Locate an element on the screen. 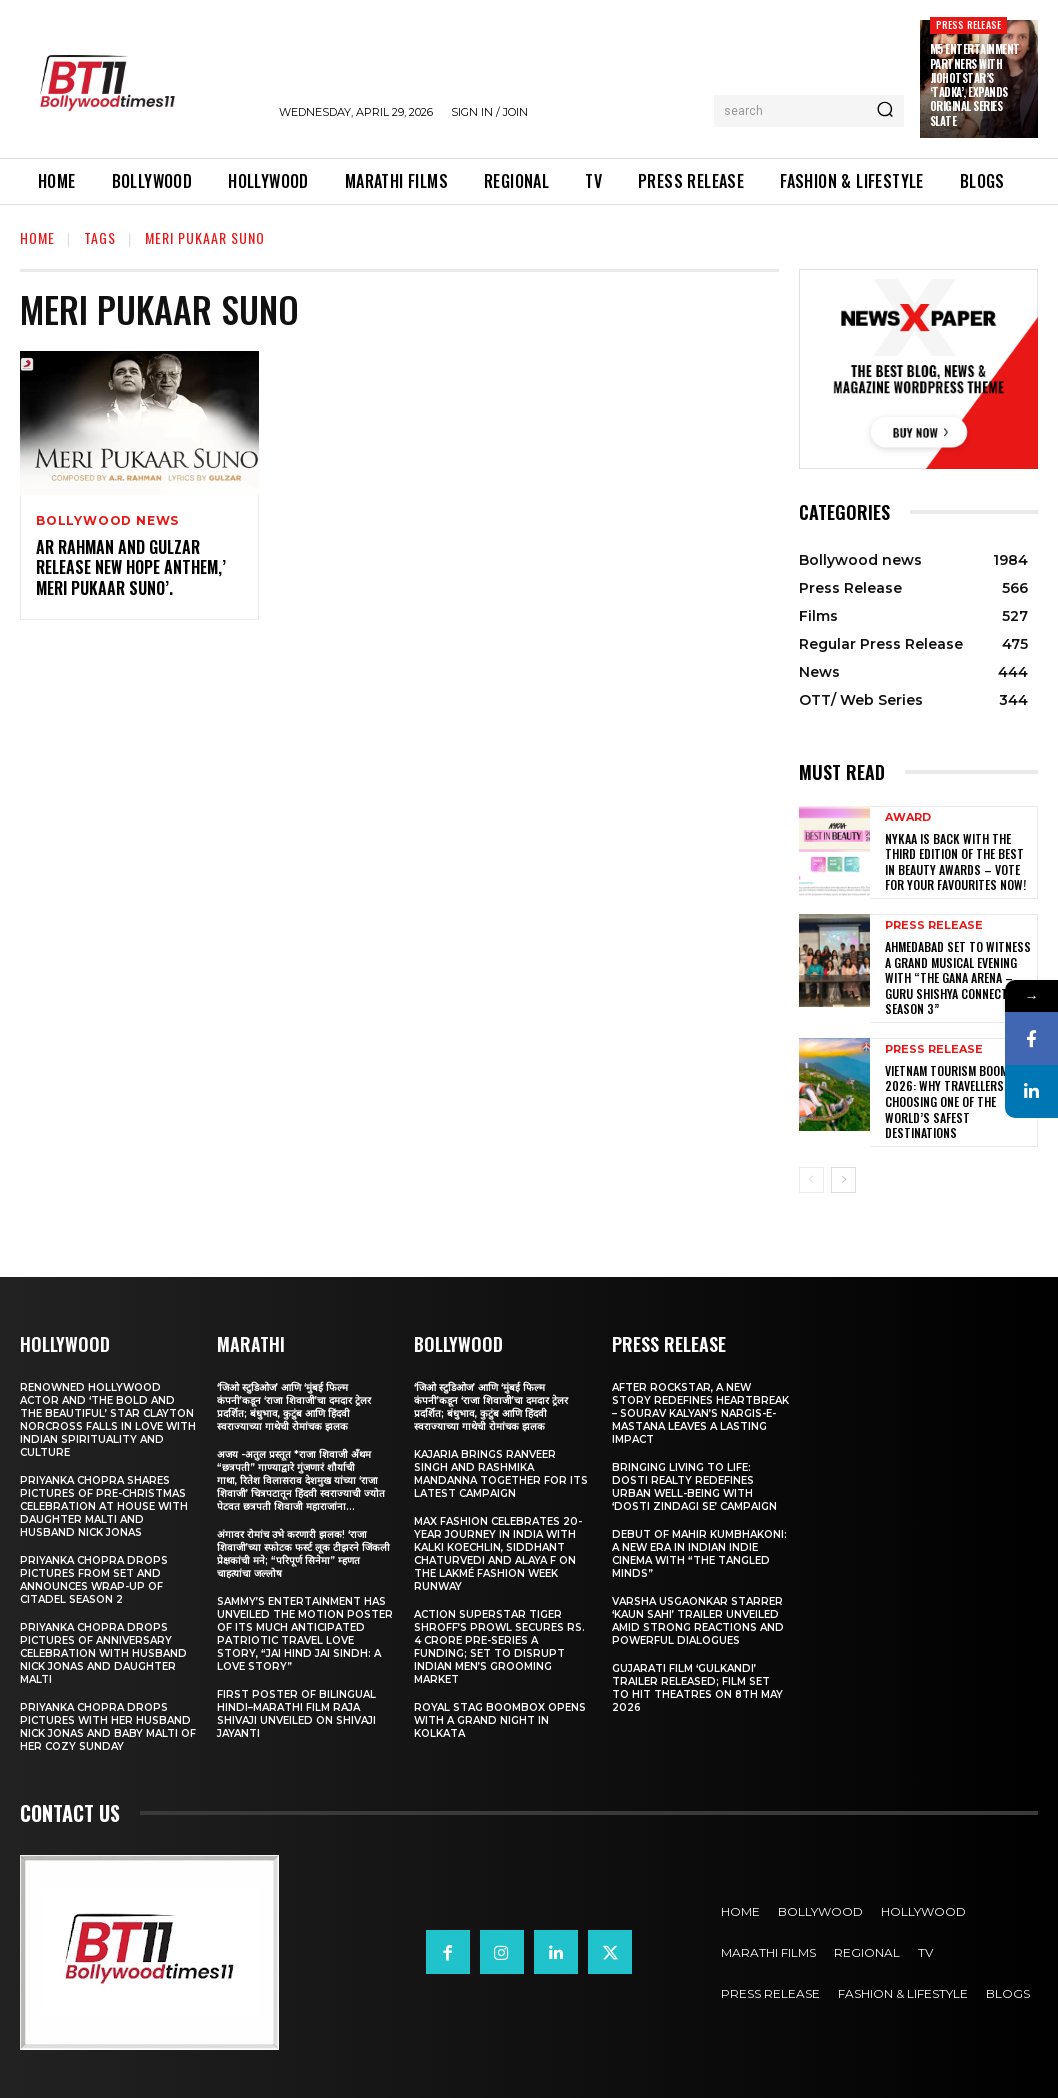 Image resolution: width=1058 pixels, height=2098 pixels. [prev-page] is located at coordinates (811, 1180).